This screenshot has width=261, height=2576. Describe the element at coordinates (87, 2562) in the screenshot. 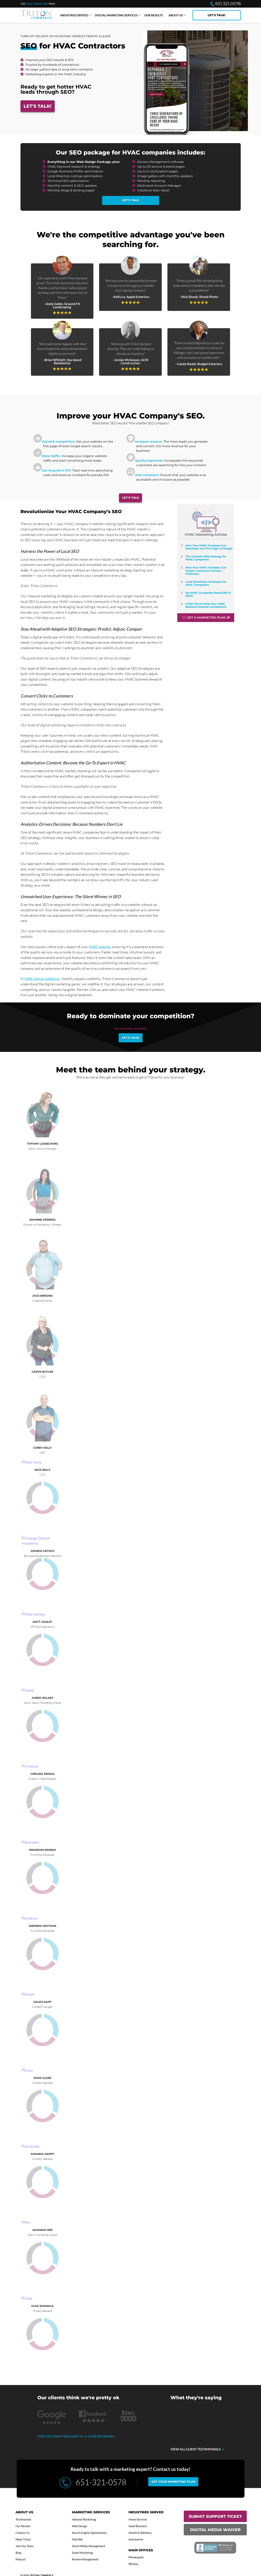

I see `Review Management` at that location.